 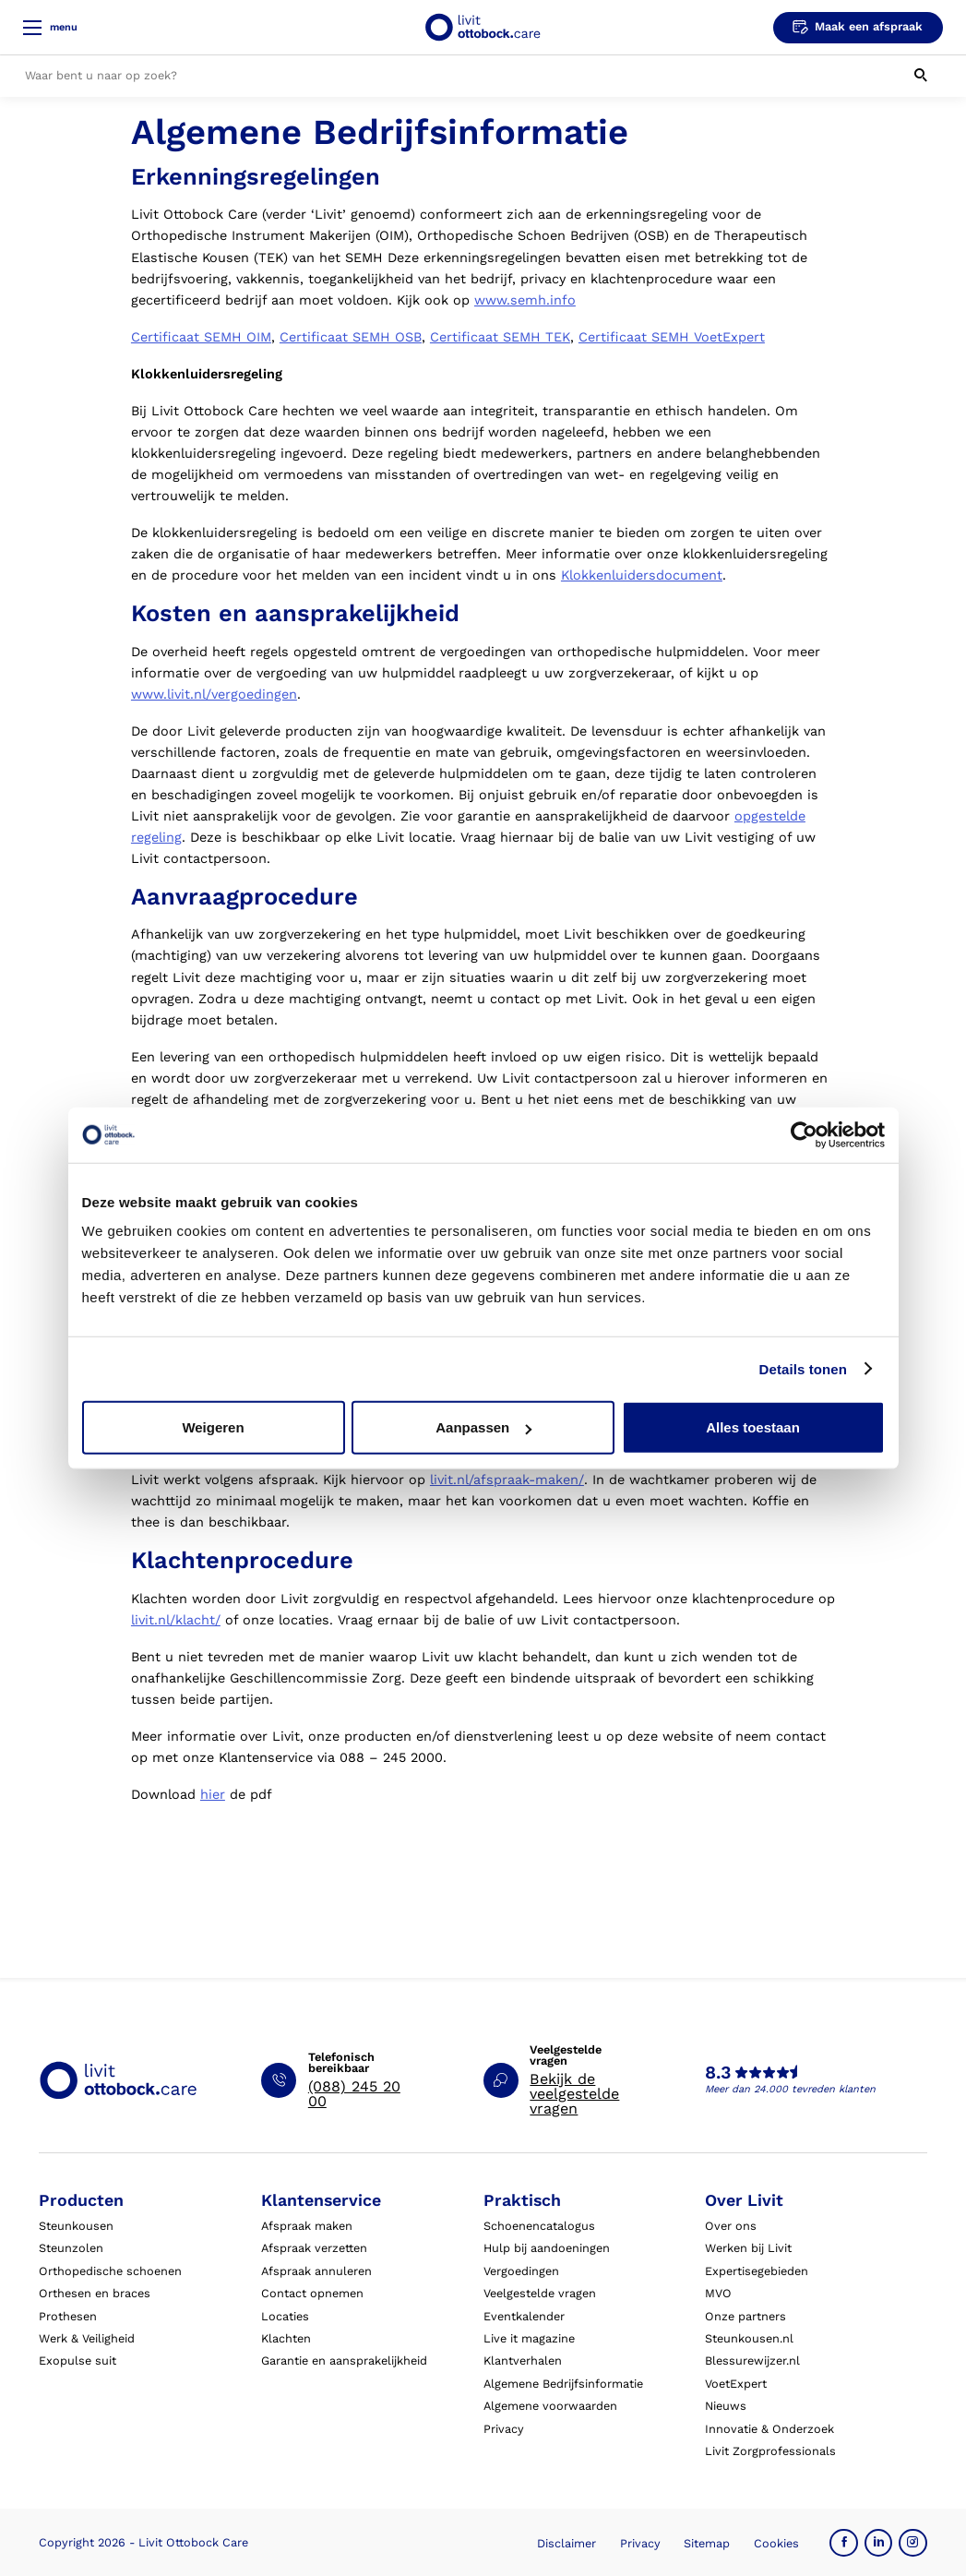 What do you see at coordinates (351, 337) in the screenshot?
I see `Certificaat SEMH OSB` at bounding box center [351, 337].